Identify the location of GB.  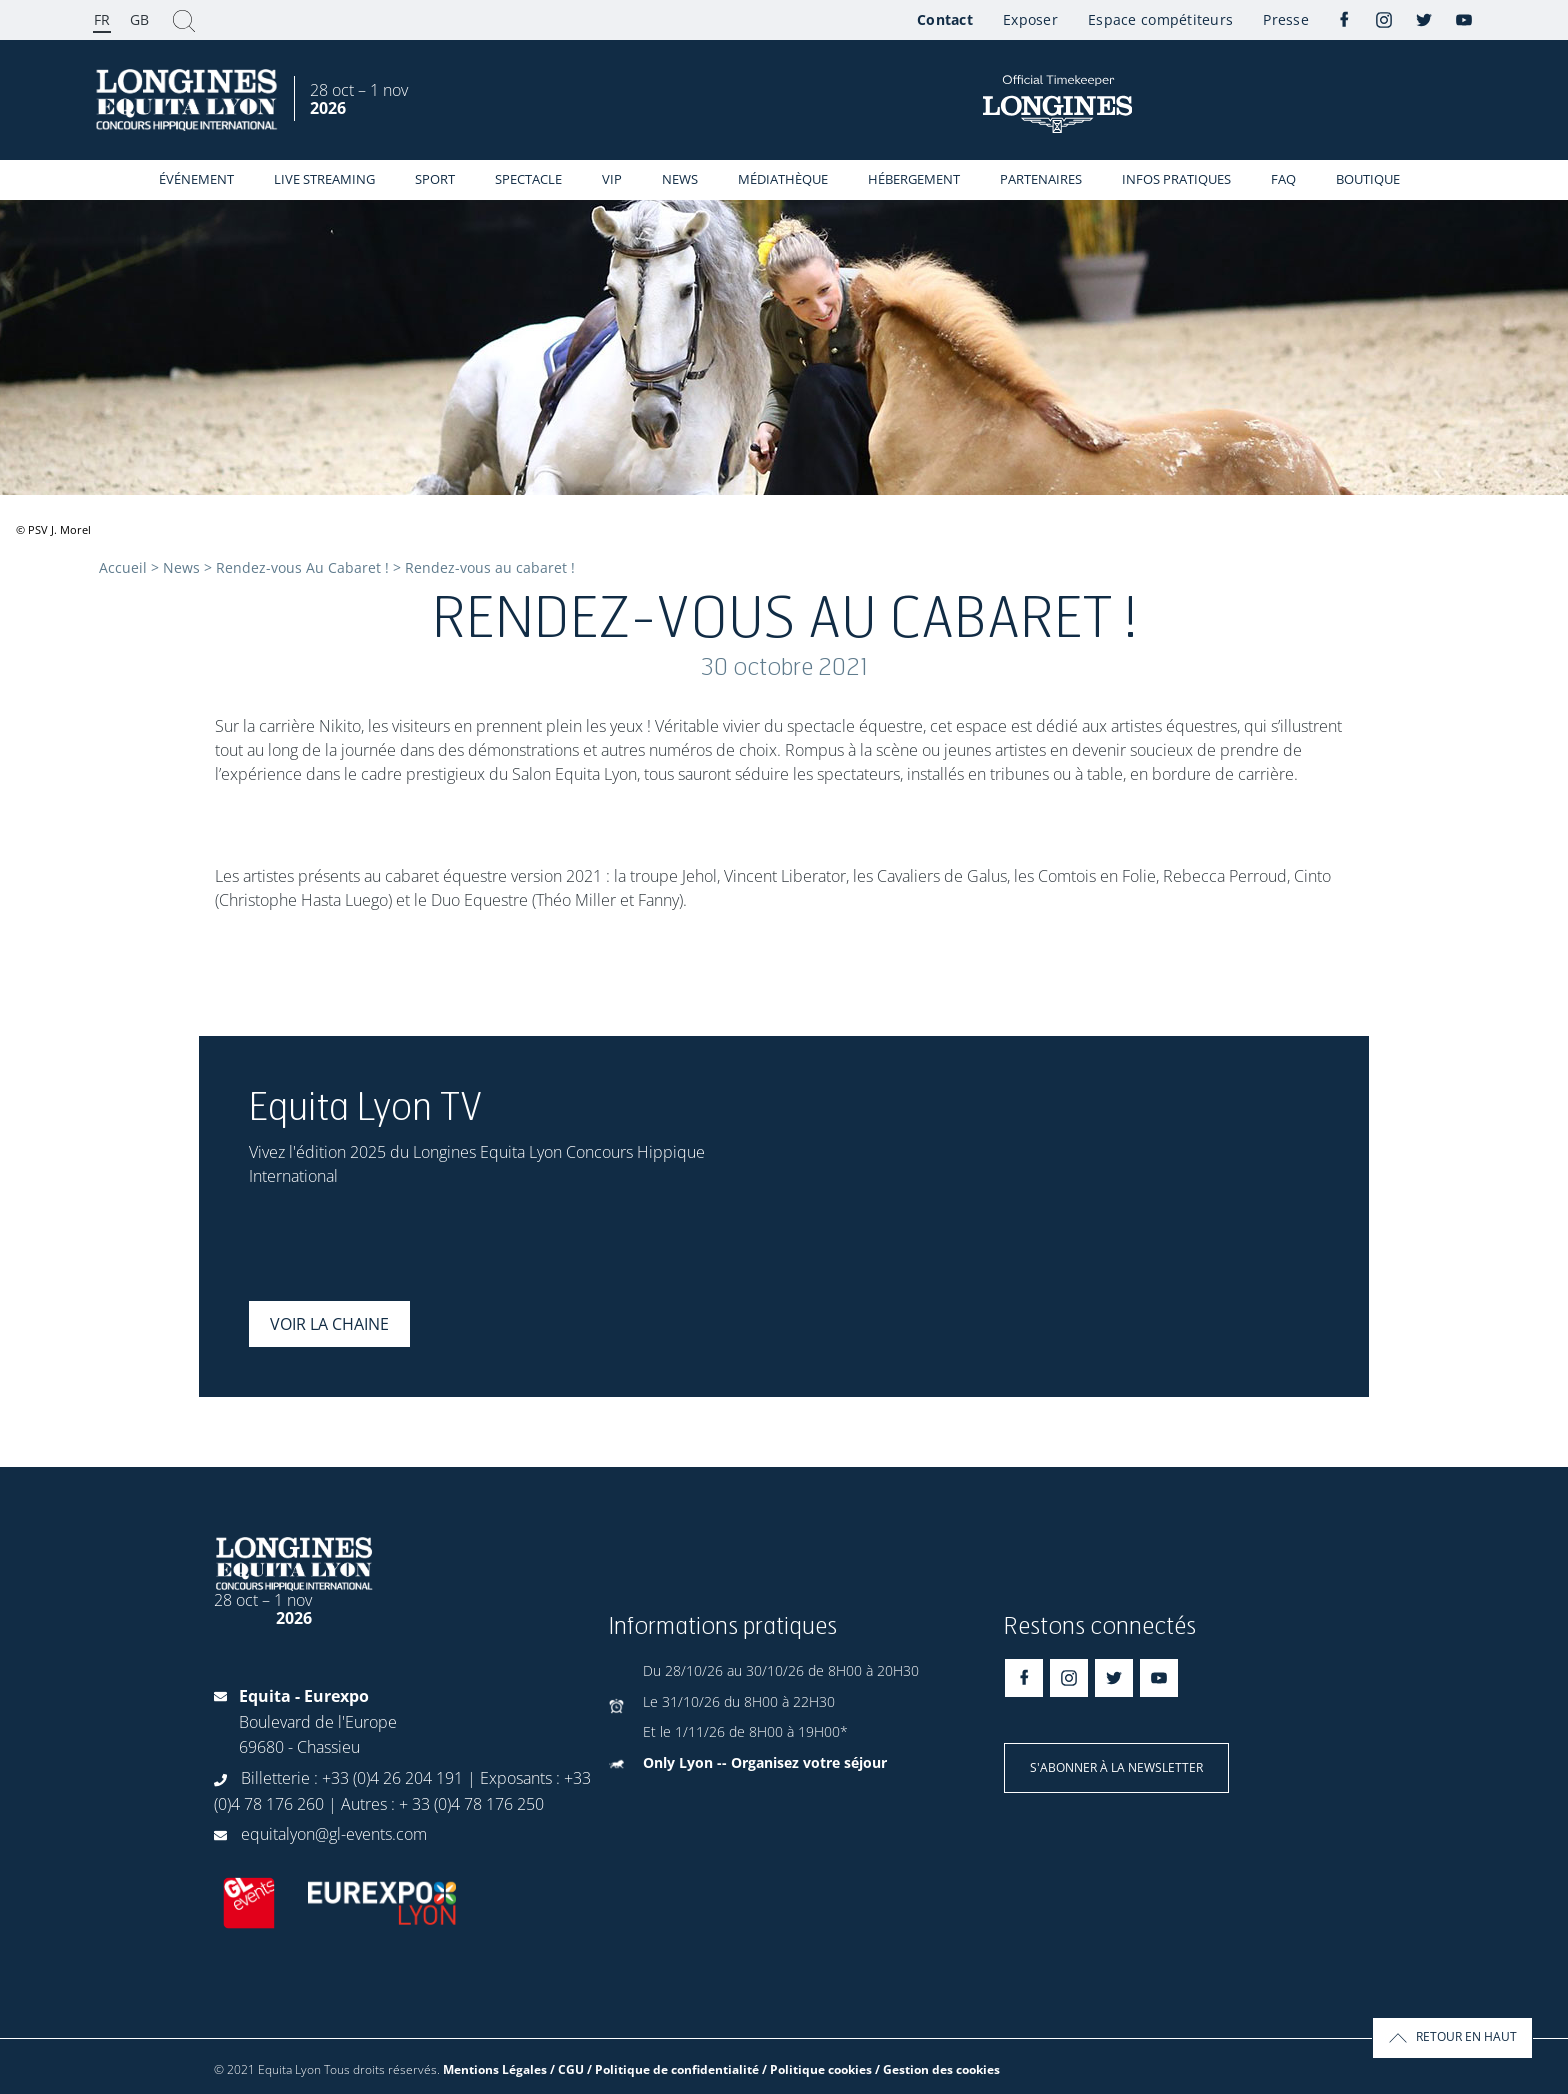
(139, 19).